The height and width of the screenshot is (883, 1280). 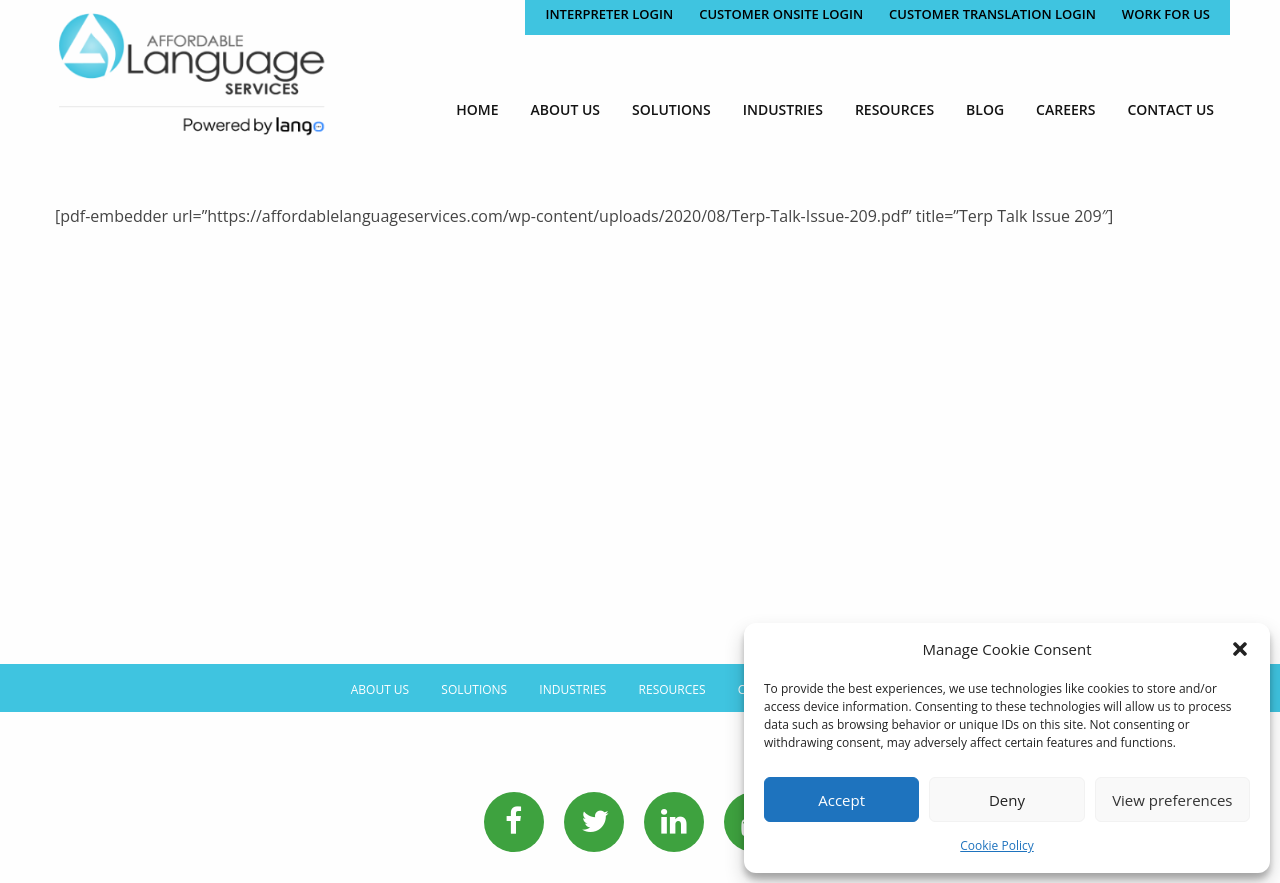 I want to click on Careers, so click(x=1065, y=109).